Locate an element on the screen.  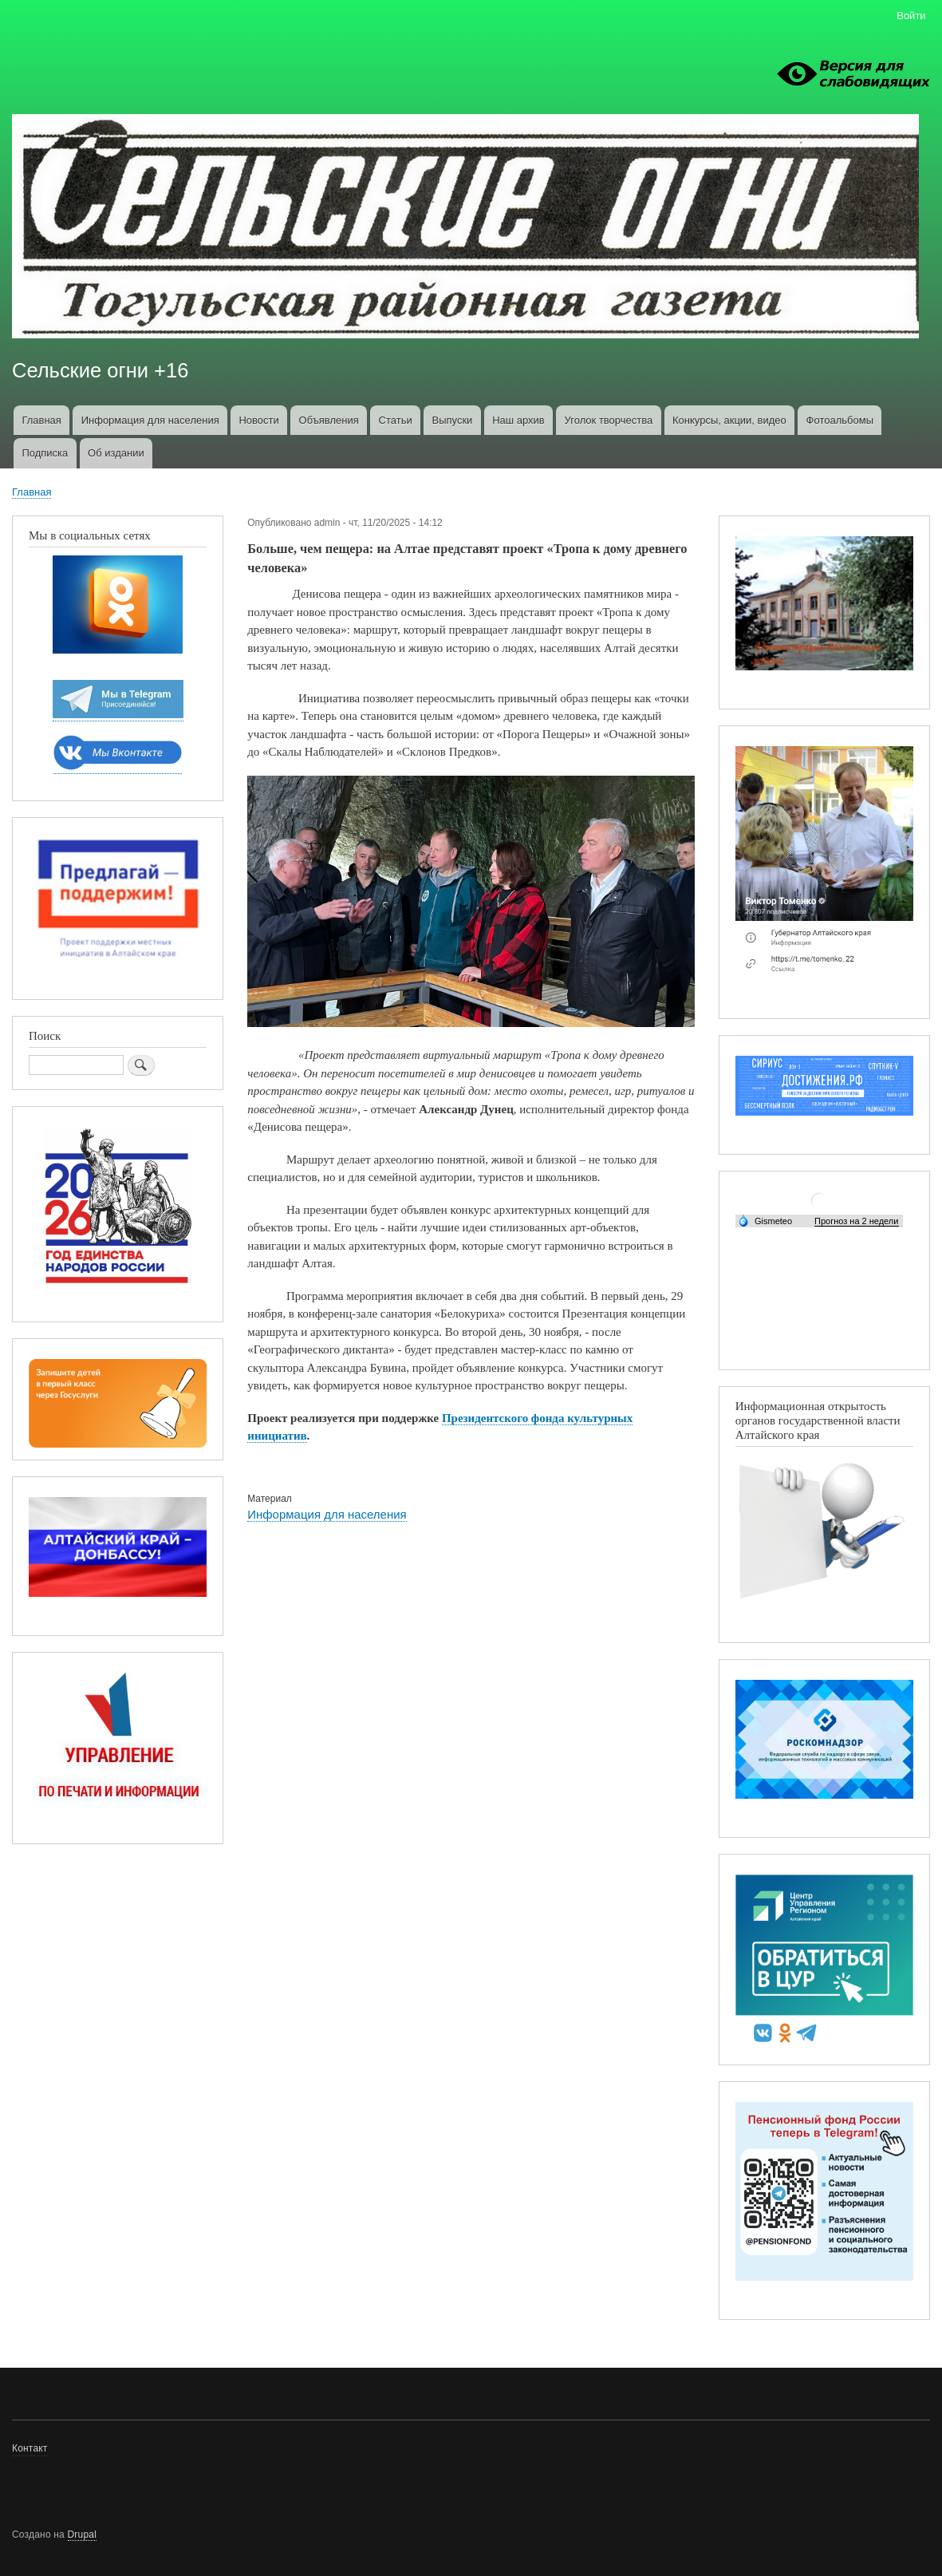
Сельские огни +16 is located at coordinates (100, 370).